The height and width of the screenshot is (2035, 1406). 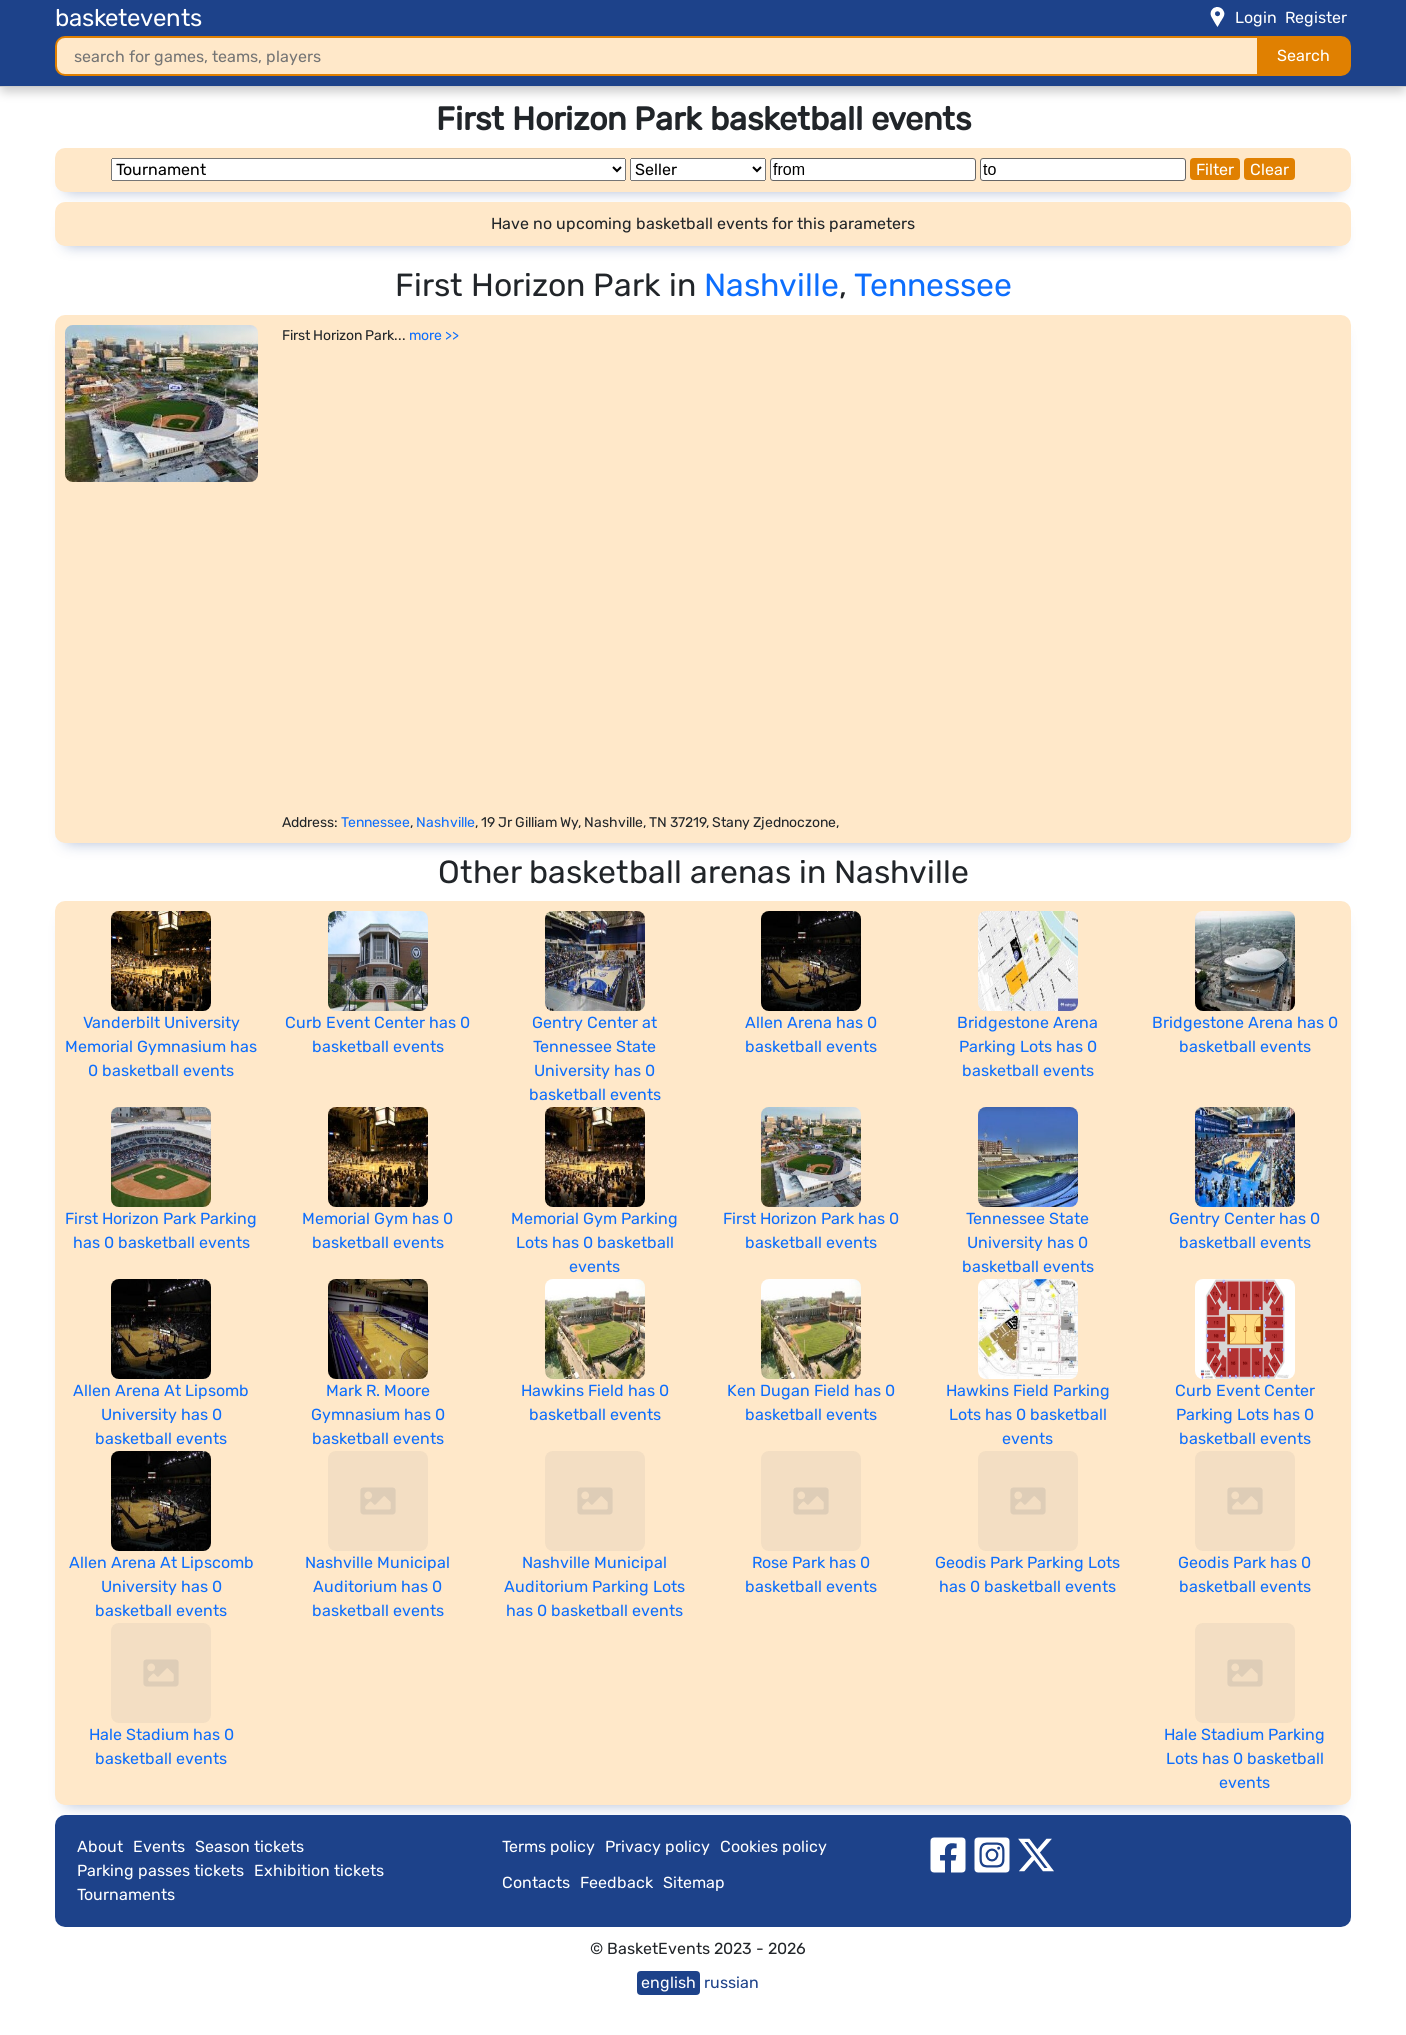 I want to click on Curb Event Center Parking Lots has 0 basketball events, so click(x=1245, y=1414).